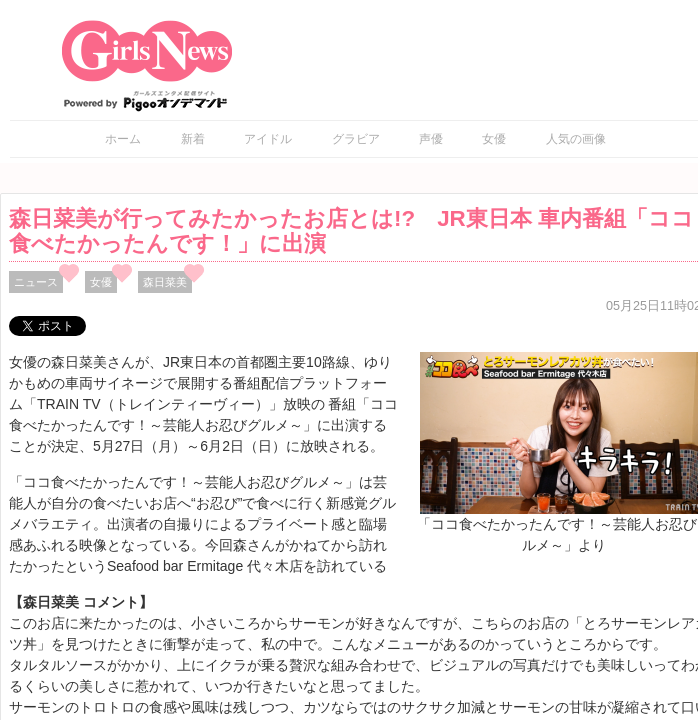  Describe the element at coordinates (268, 139) in the screenshot. I see `アイドル` at that location.